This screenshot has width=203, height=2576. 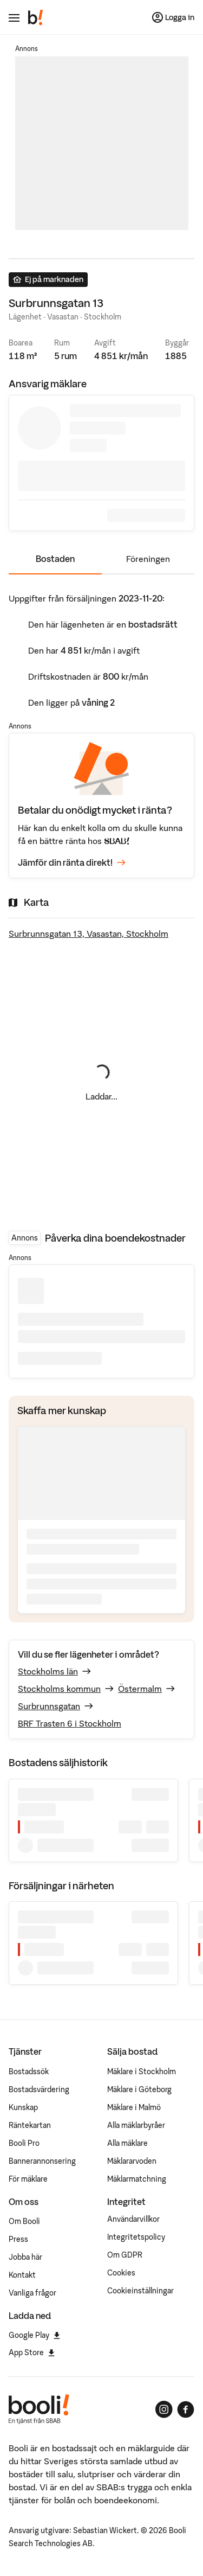 What do you see at coordinates (136, 2179) in the screenshot?
I see `Mäklarmatchning` at bounding box center [136, 2179].